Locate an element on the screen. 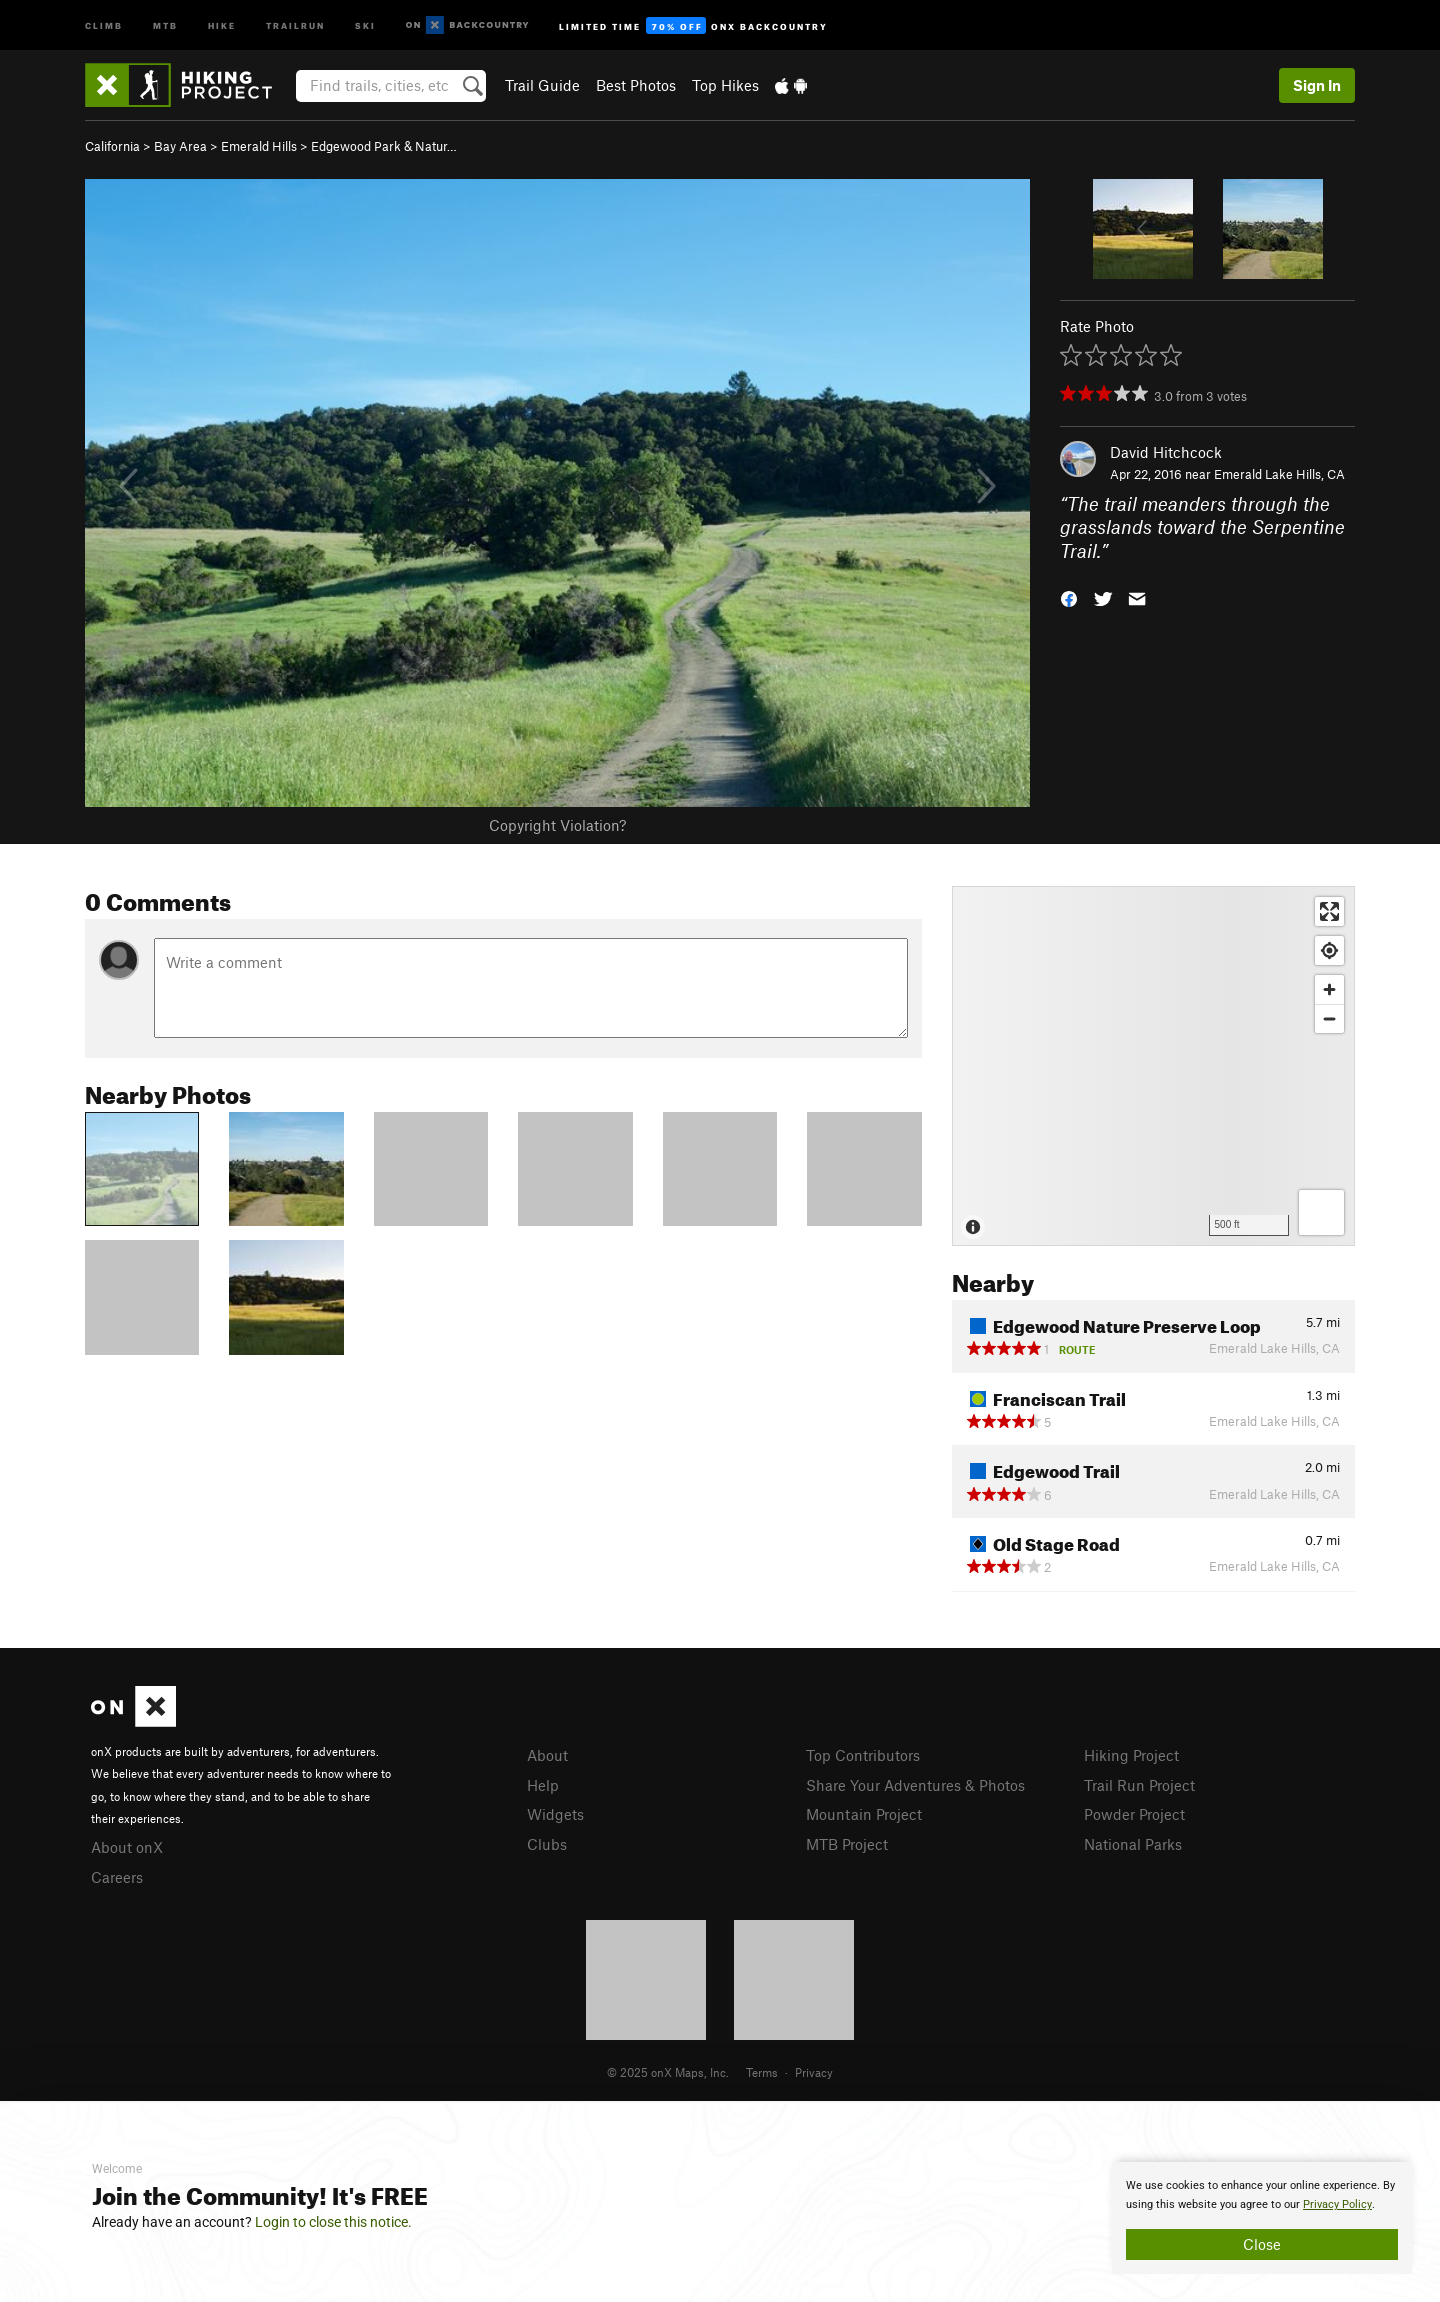 The height and width of the screenshot is (2302, 1440). [button] is located at coordinates (1069, 597).